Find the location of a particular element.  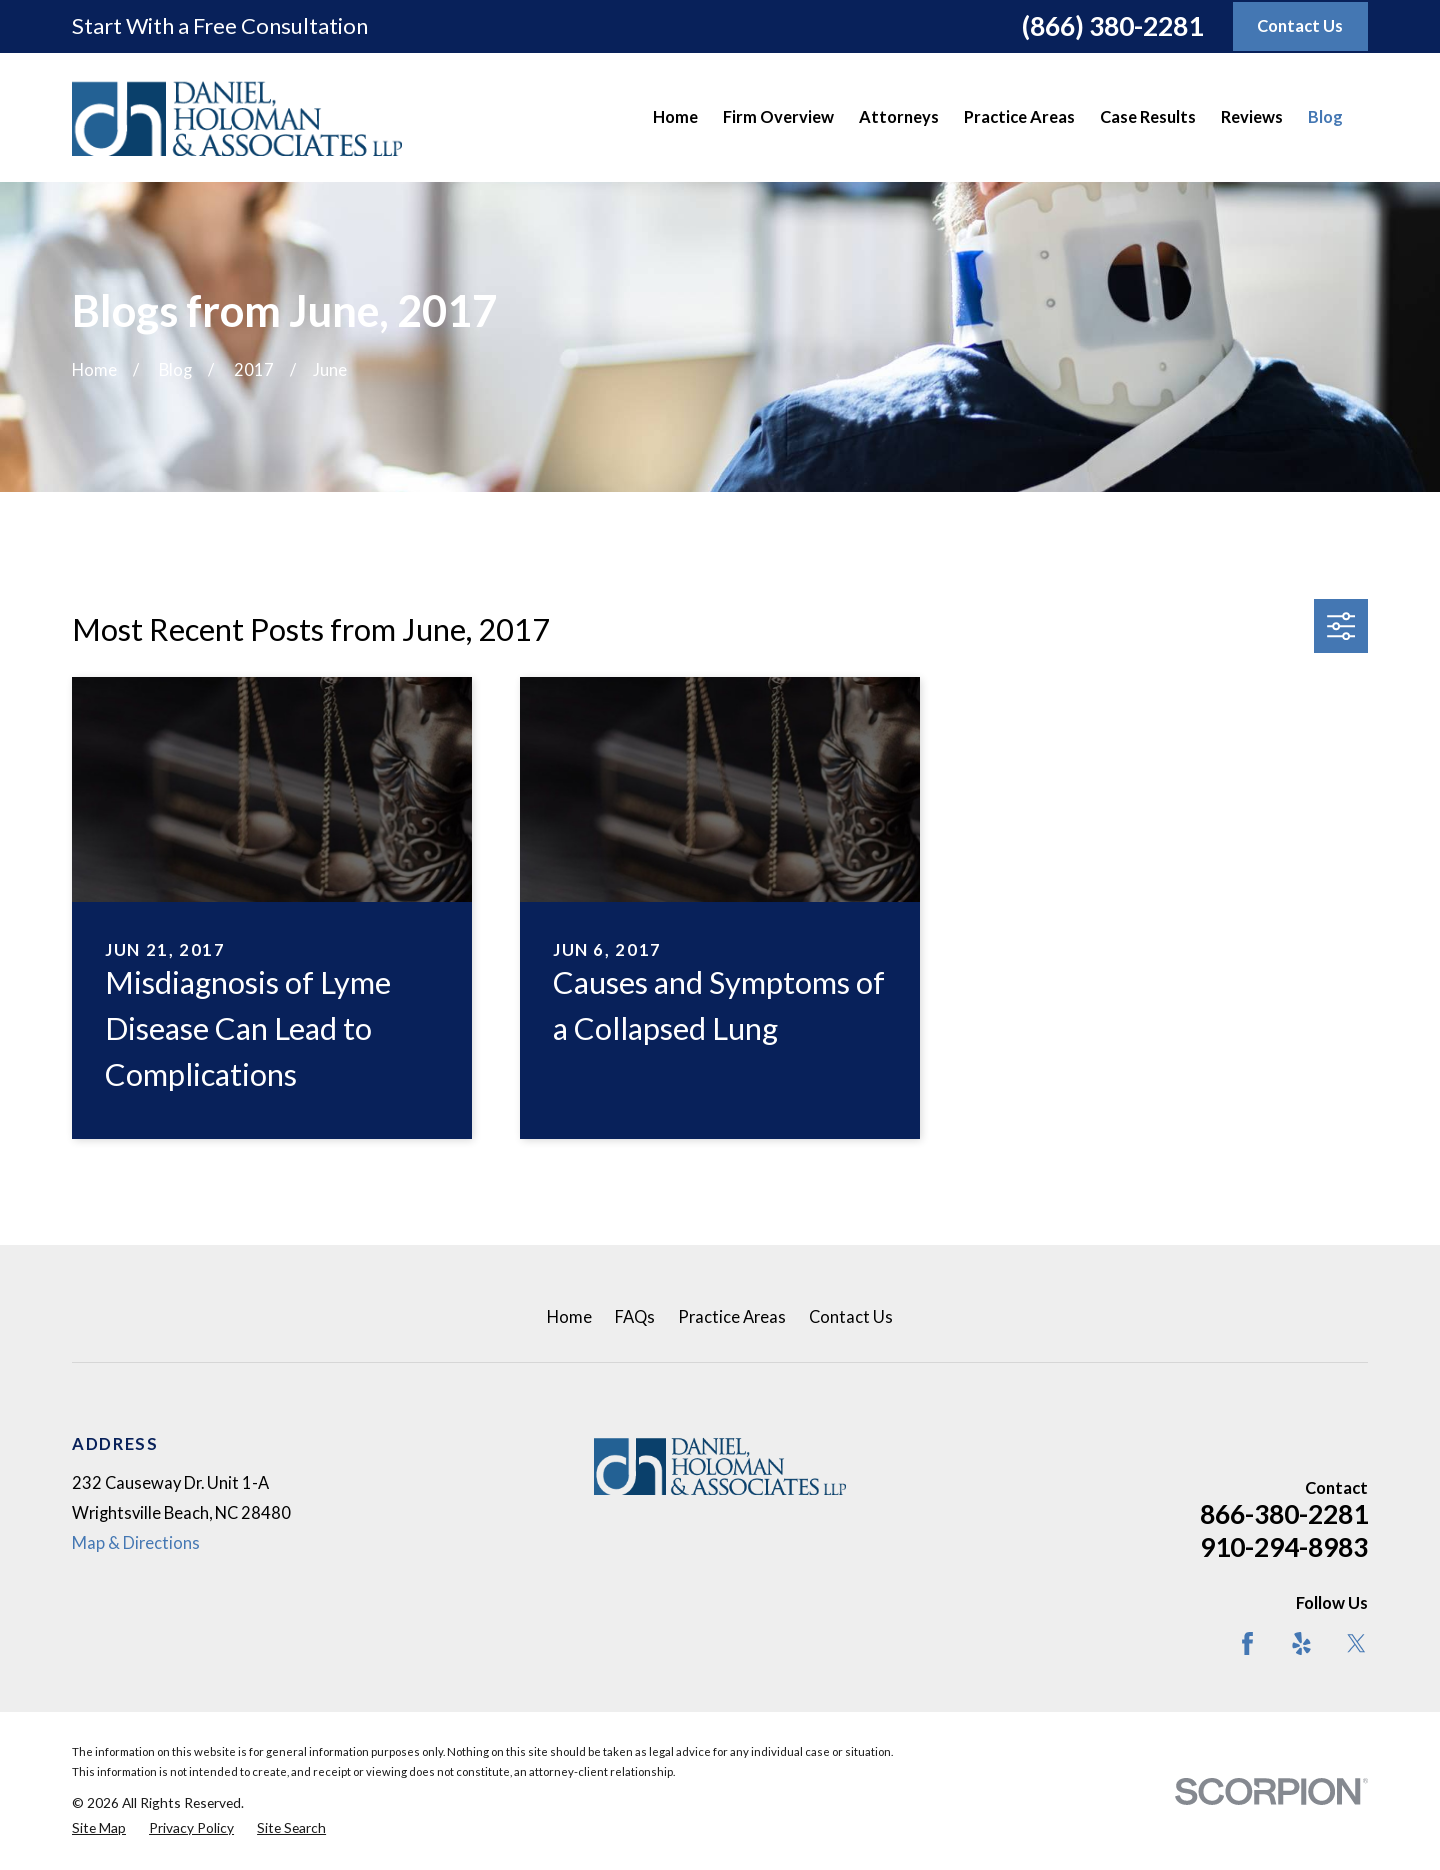

Case Results [menuitem] is located at coordinates (1148, 117).